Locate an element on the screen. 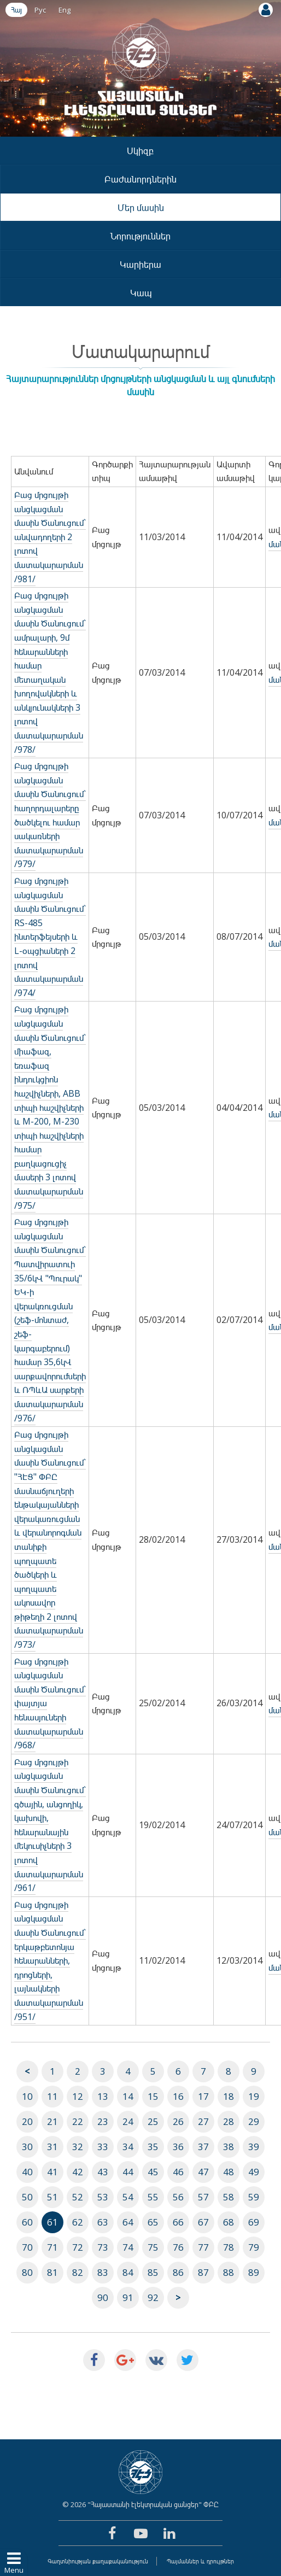 The image size is (281, 2576). 39 is located at coordinates (253, 2146).